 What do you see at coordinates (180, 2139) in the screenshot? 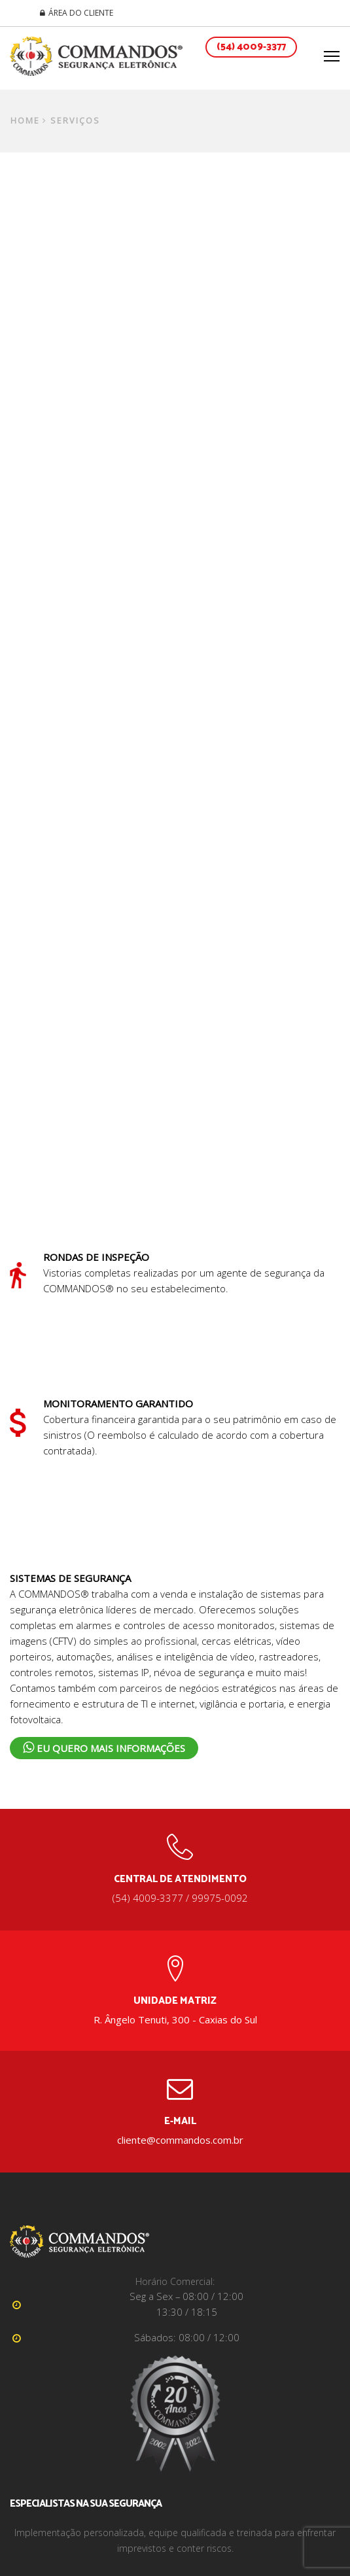
I see `cliente@commandos.com.br` at bounding box center [180, 2139].